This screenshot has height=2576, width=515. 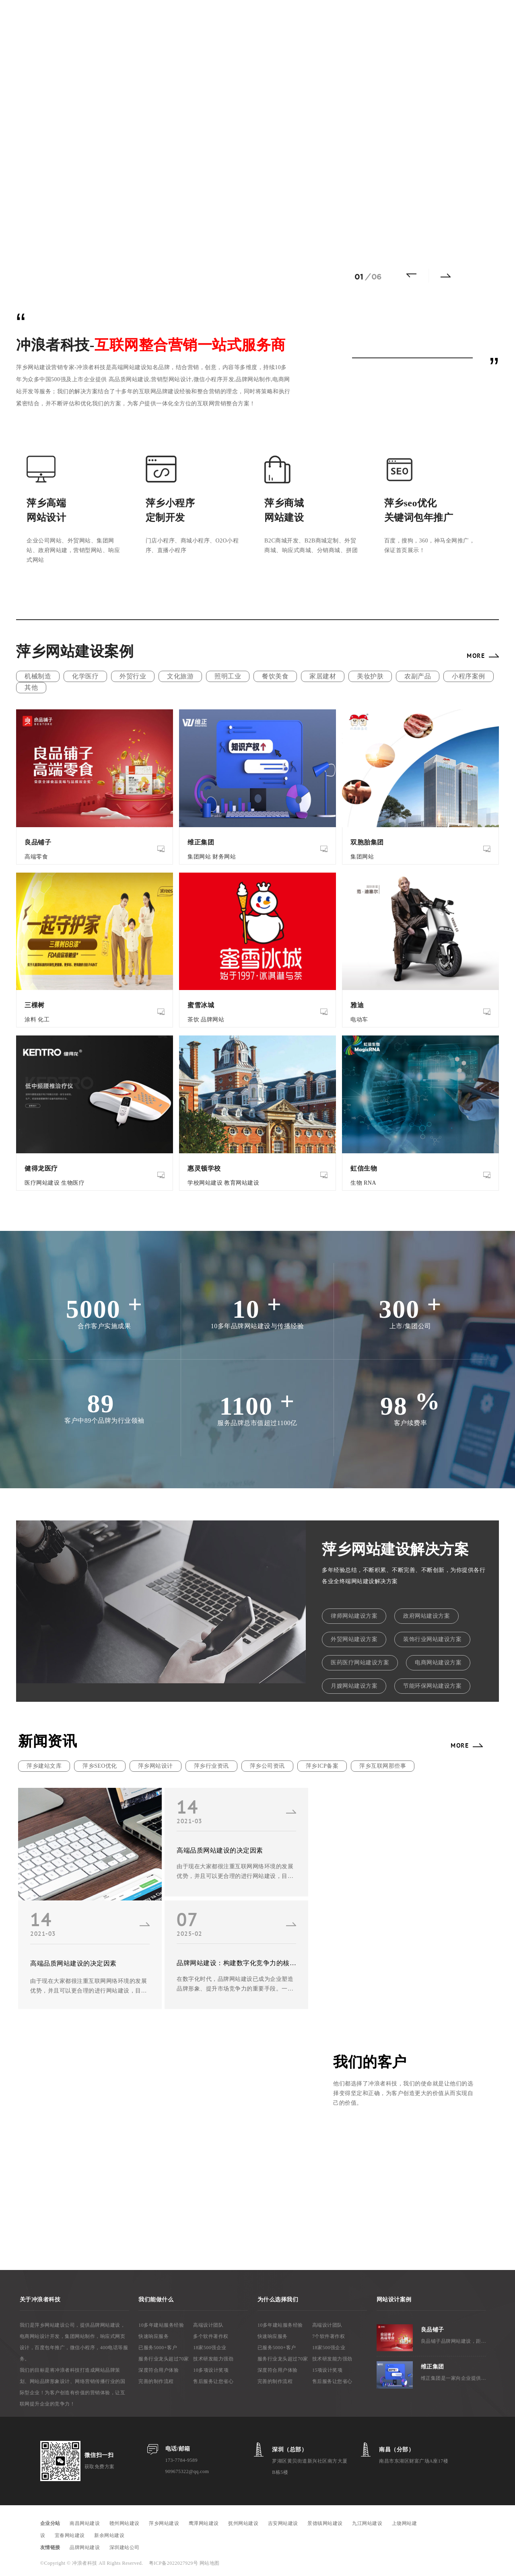 What do you see at coordinates (328, 2336) in the screenshot?
I see `7个软件著作权` at bounding box center [328, 2336].